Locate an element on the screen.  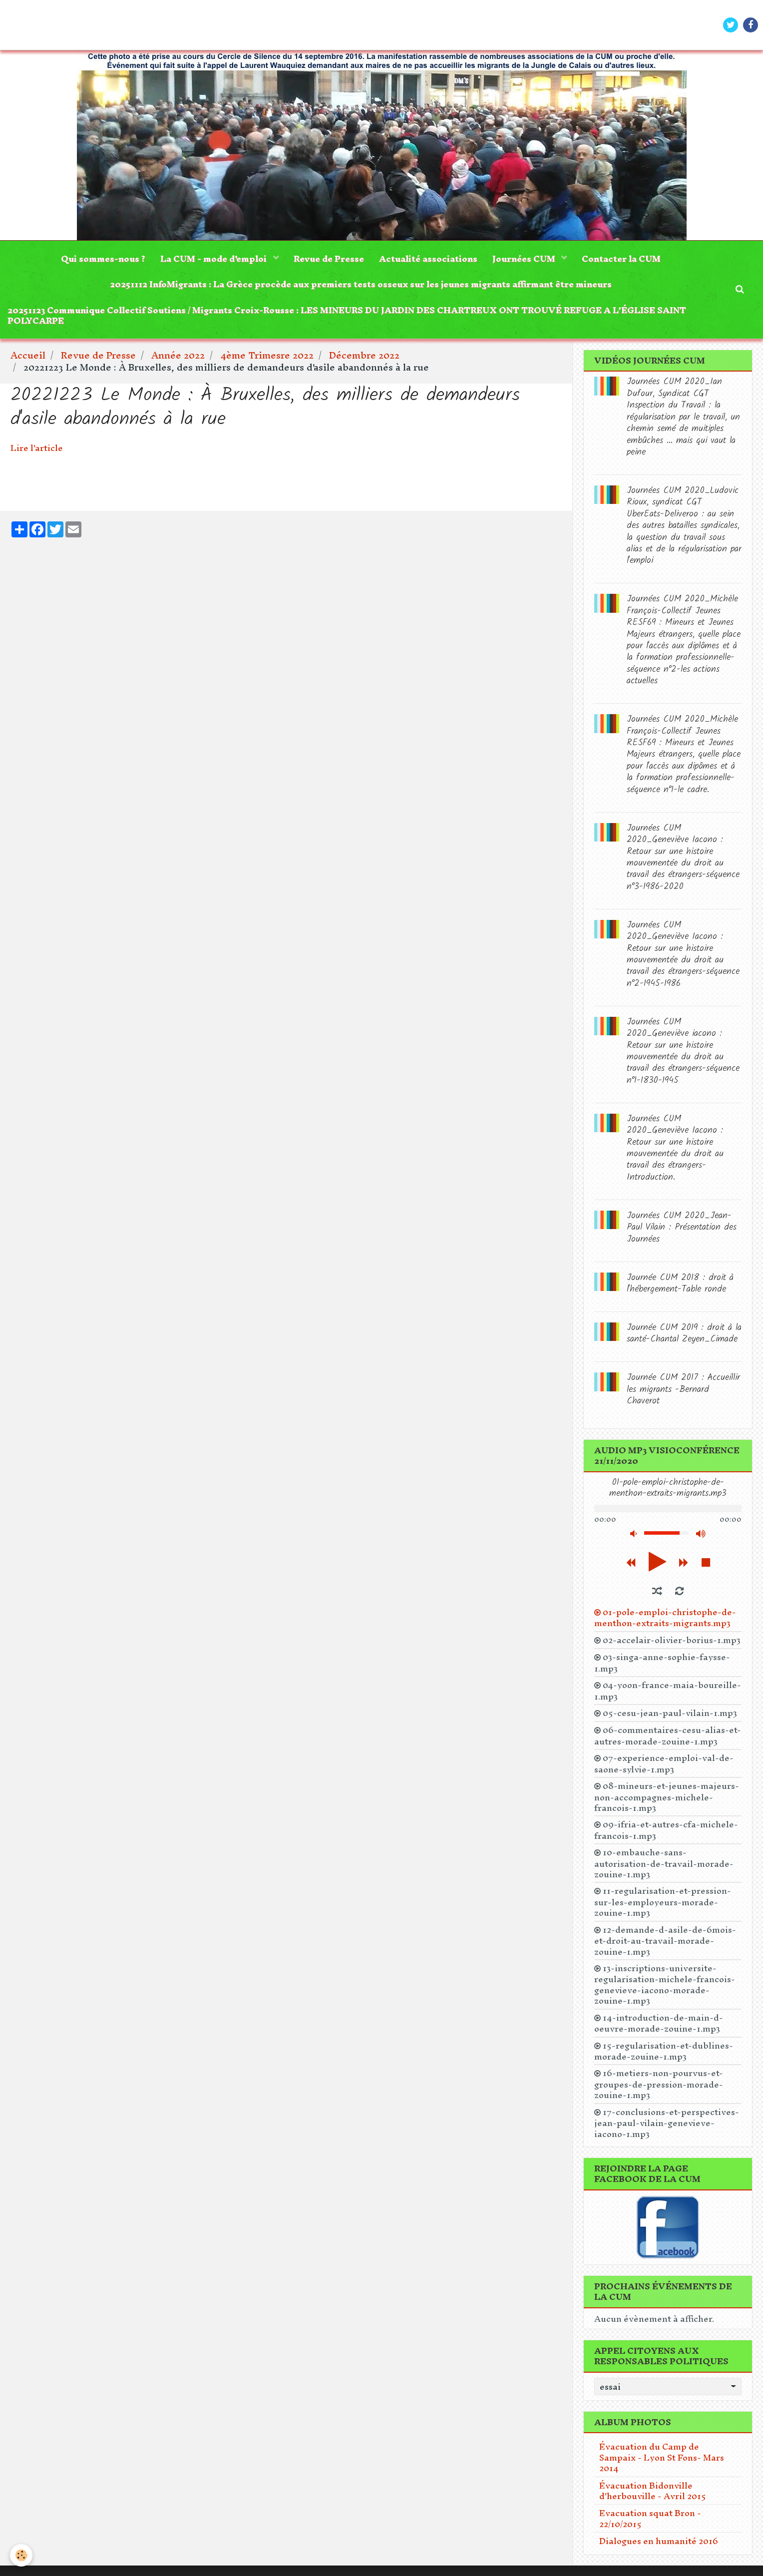
Journée CUM 2017 : Accueillir les migrants -Bernard Chaverot is located at coordinates (683, 1389).